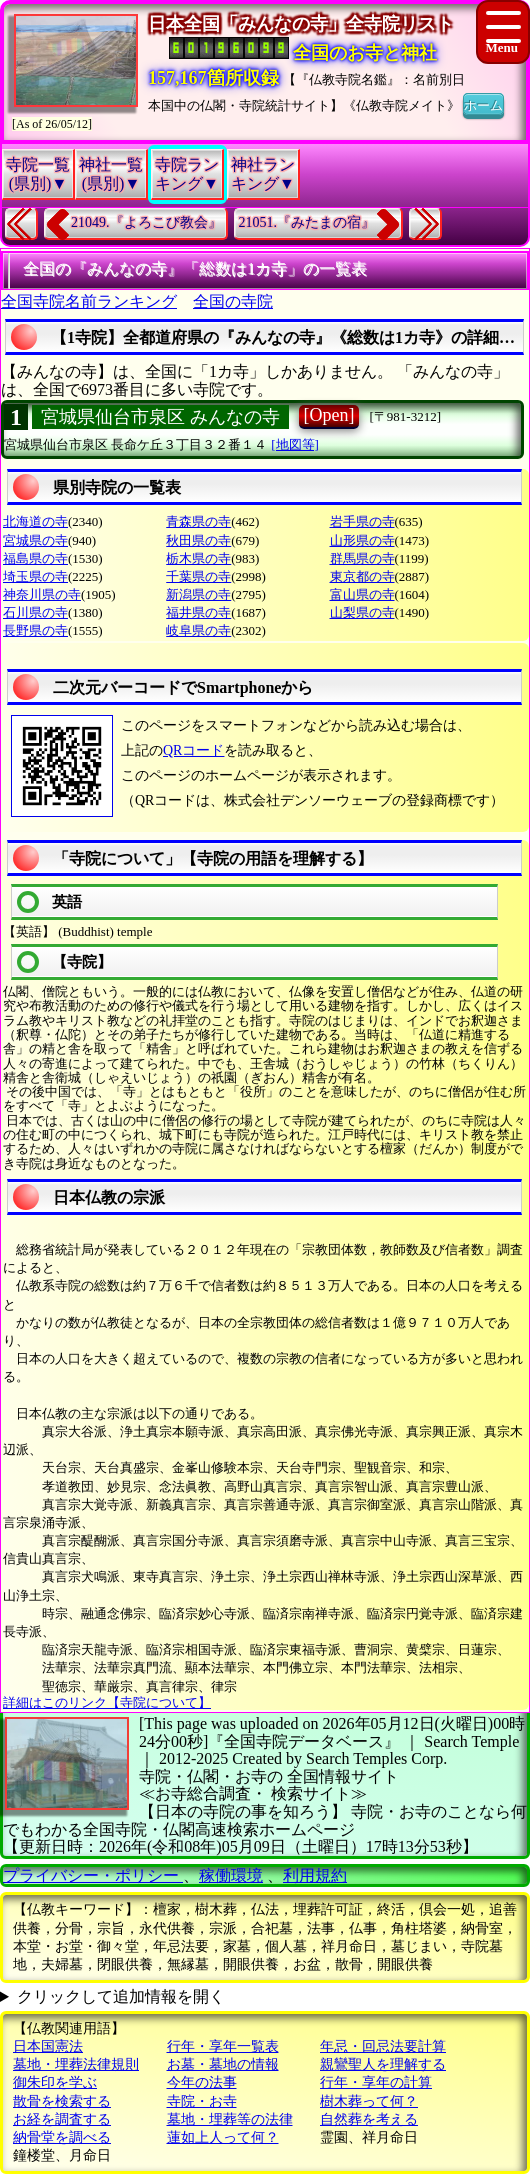 This screenshot has width=530, height=2179. What do you see at coordinates (198, 612) in the screenshot?
I see `福井県の寺` at bounding box center [198, 612].